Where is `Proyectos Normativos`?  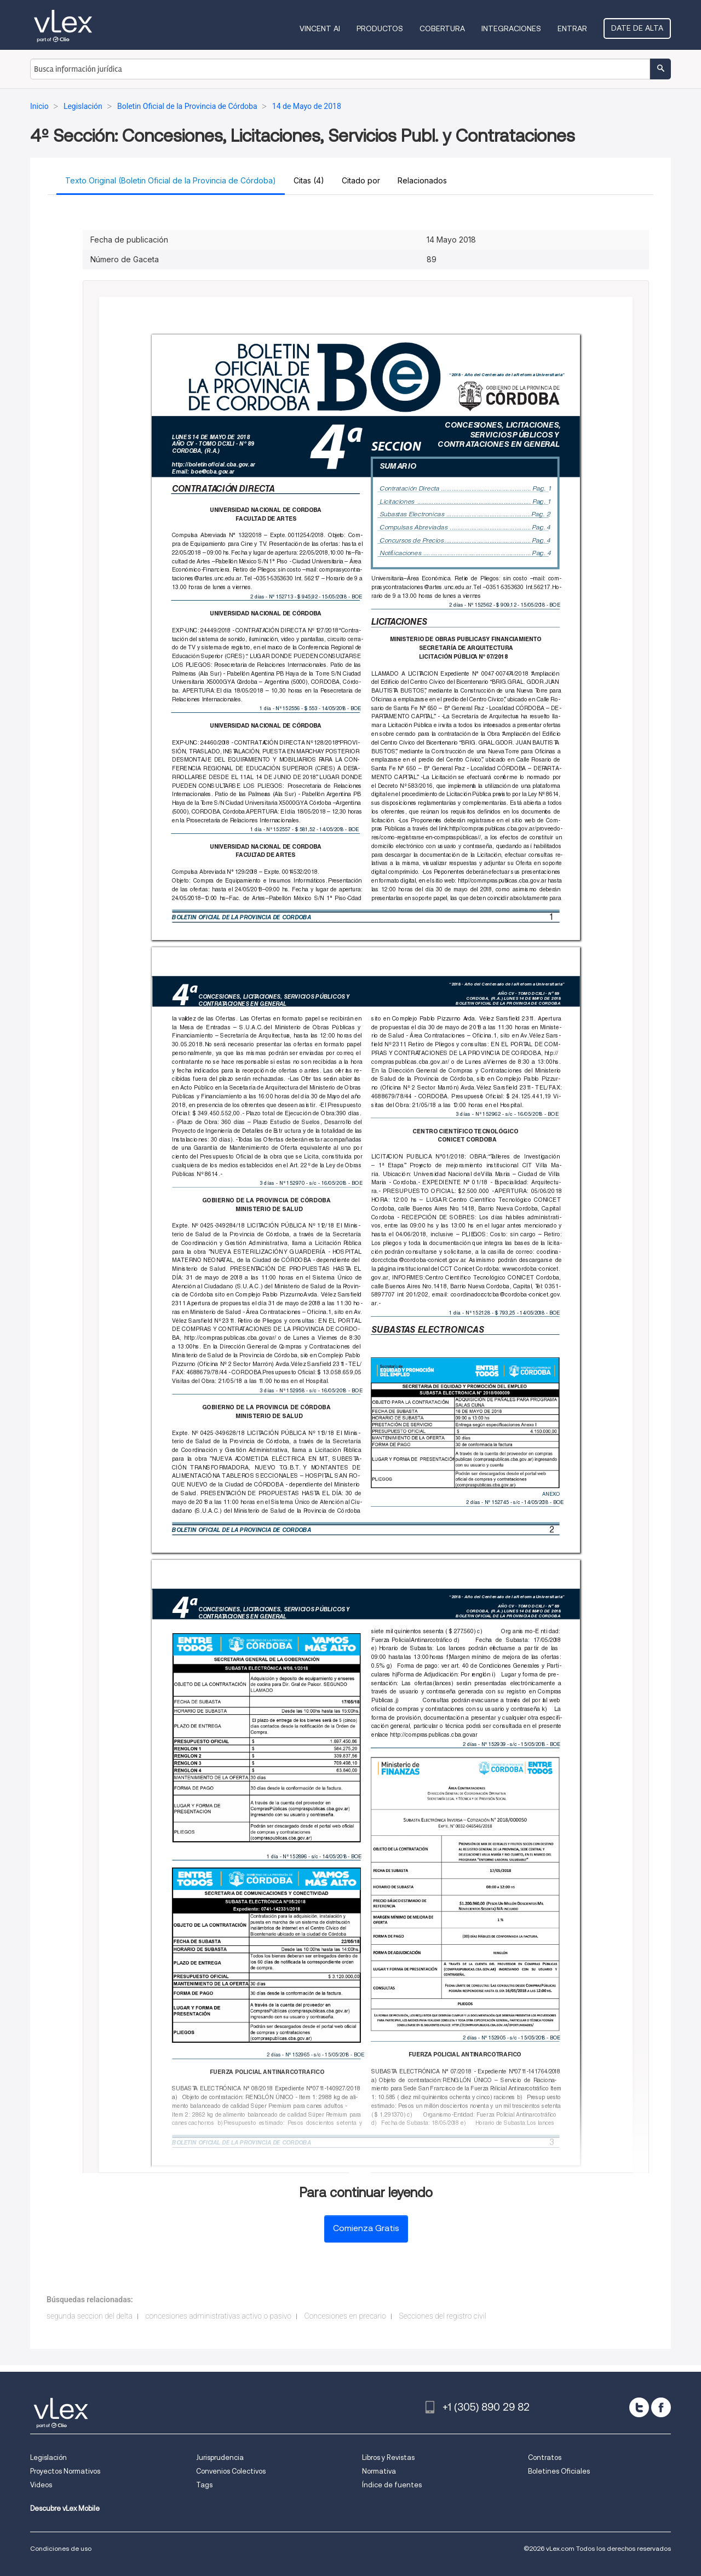 Proyectos Normativos is located at coordinates (65, 2471).